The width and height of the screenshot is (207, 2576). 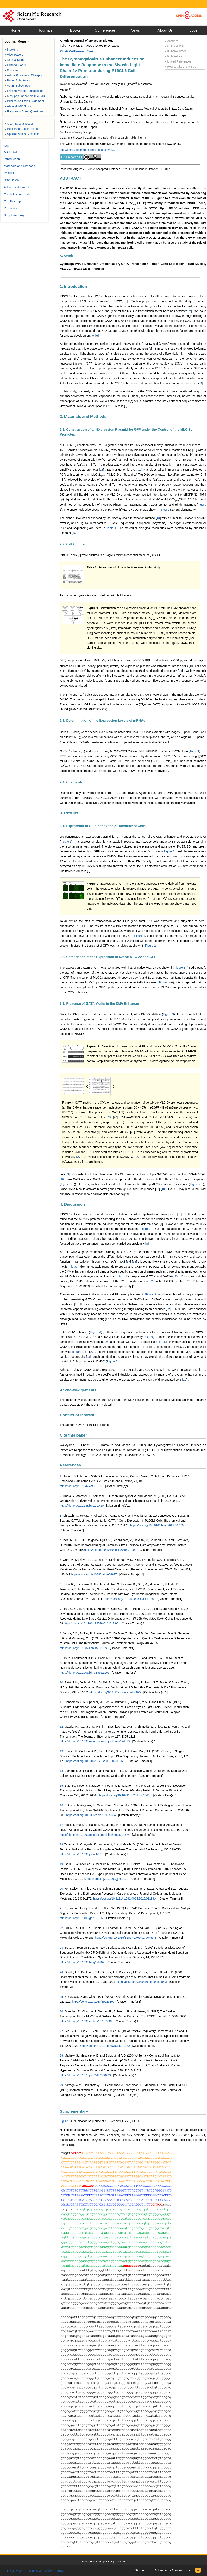 What do you see at coordinates (62, 2031) in the screenshot?
I see `27.` at bounding box center [62, 2031].